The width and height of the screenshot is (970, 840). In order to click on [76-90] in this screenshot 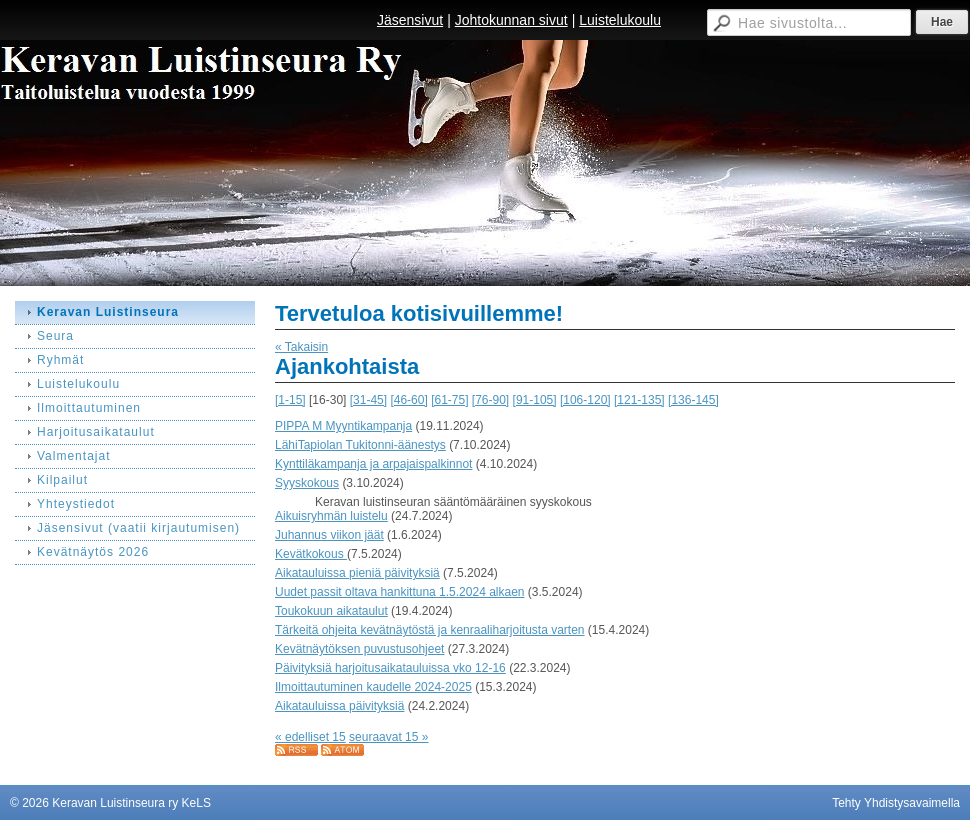, I will do `click(490, 400)`.